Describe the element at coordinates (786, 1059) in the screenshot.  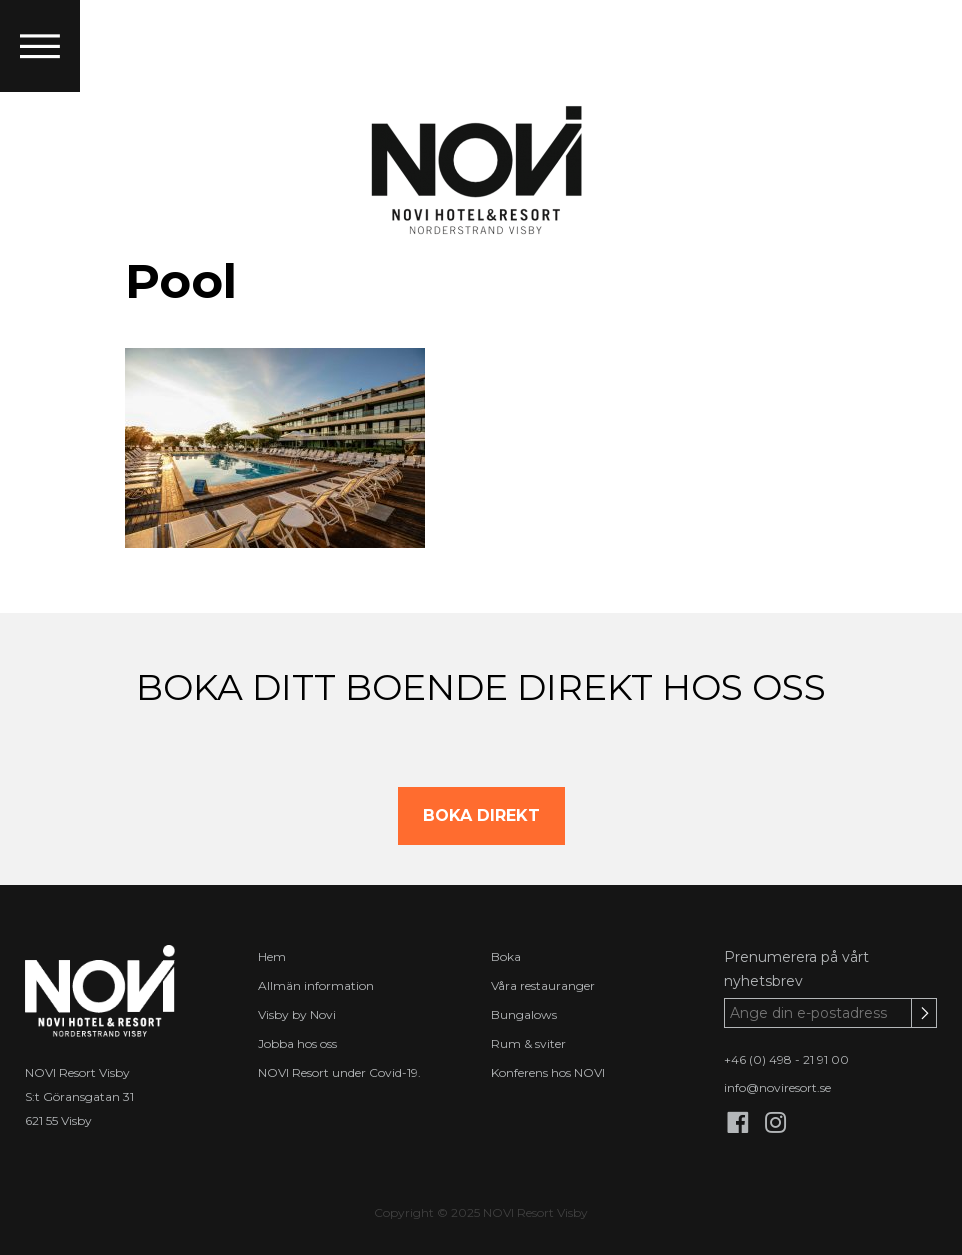
I see `+46 (0) 498 - 21 91 00` at that location.